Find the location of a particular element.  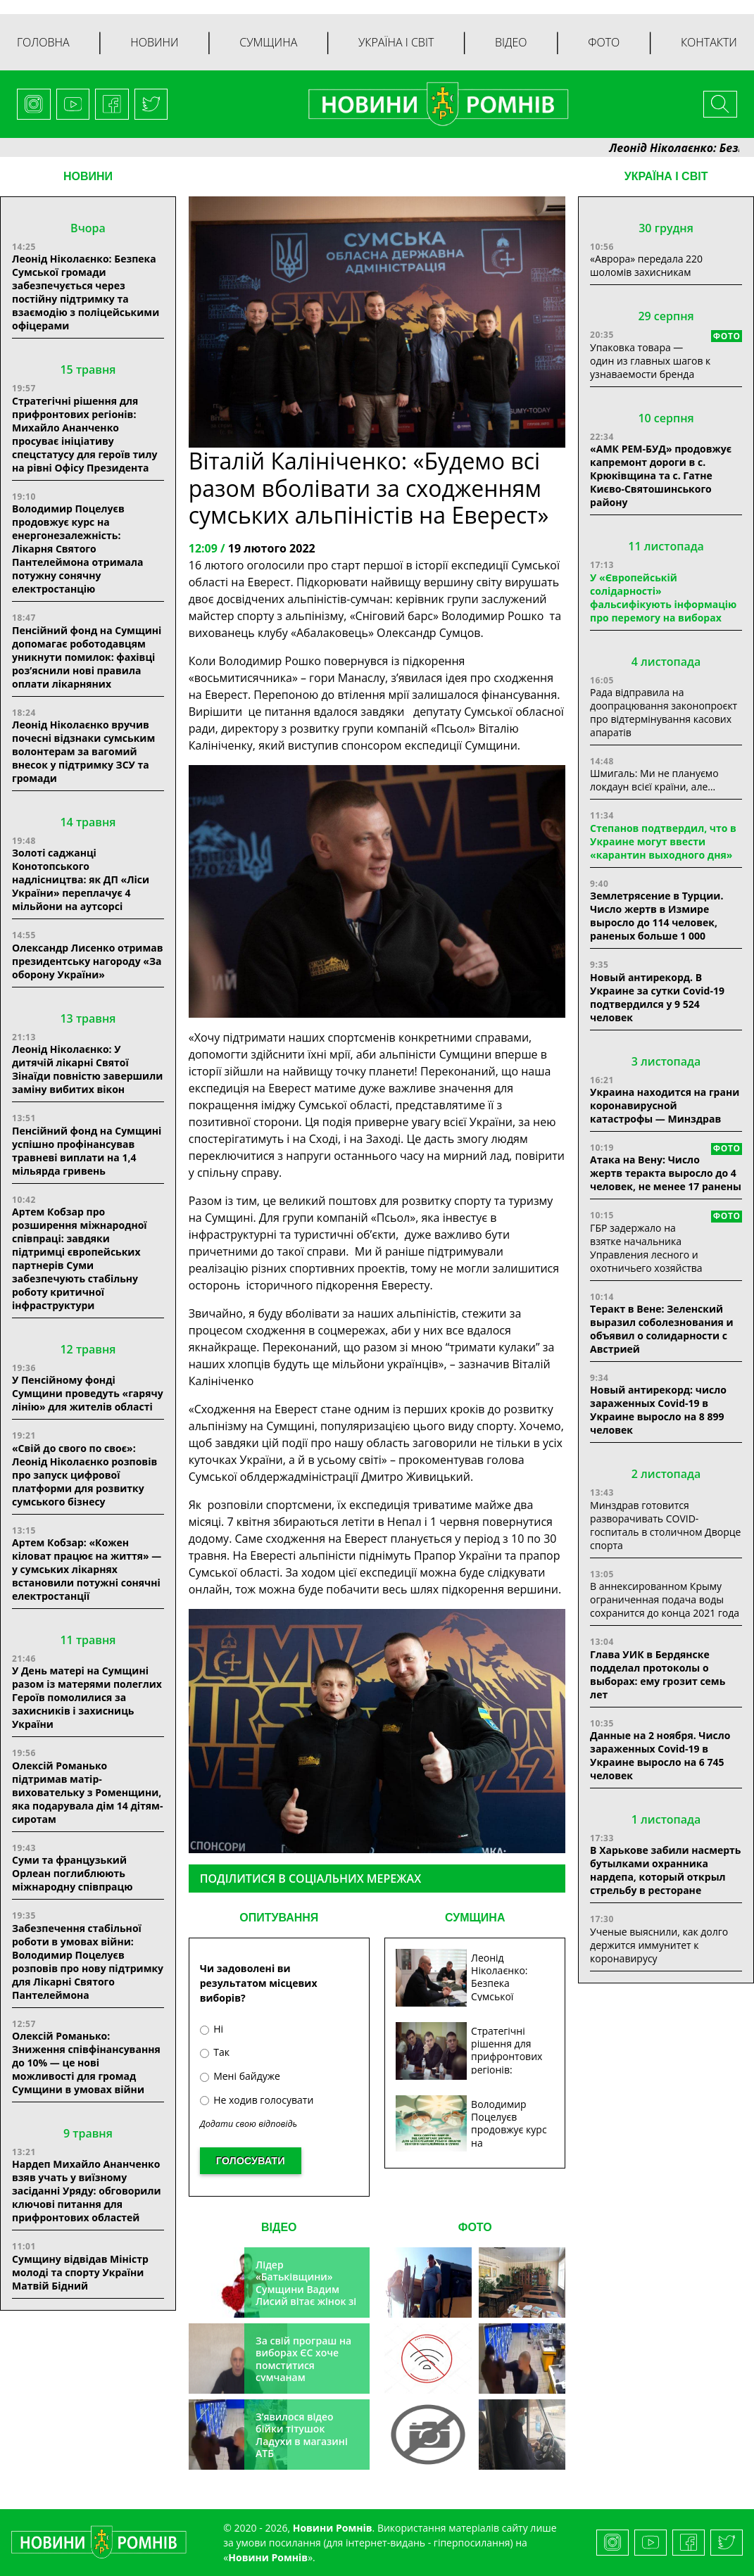

В Харькове забили насмерть бутылками охранника нардепа, который открыл стрельбу в ресторане is located at coordinates (665, 1870).